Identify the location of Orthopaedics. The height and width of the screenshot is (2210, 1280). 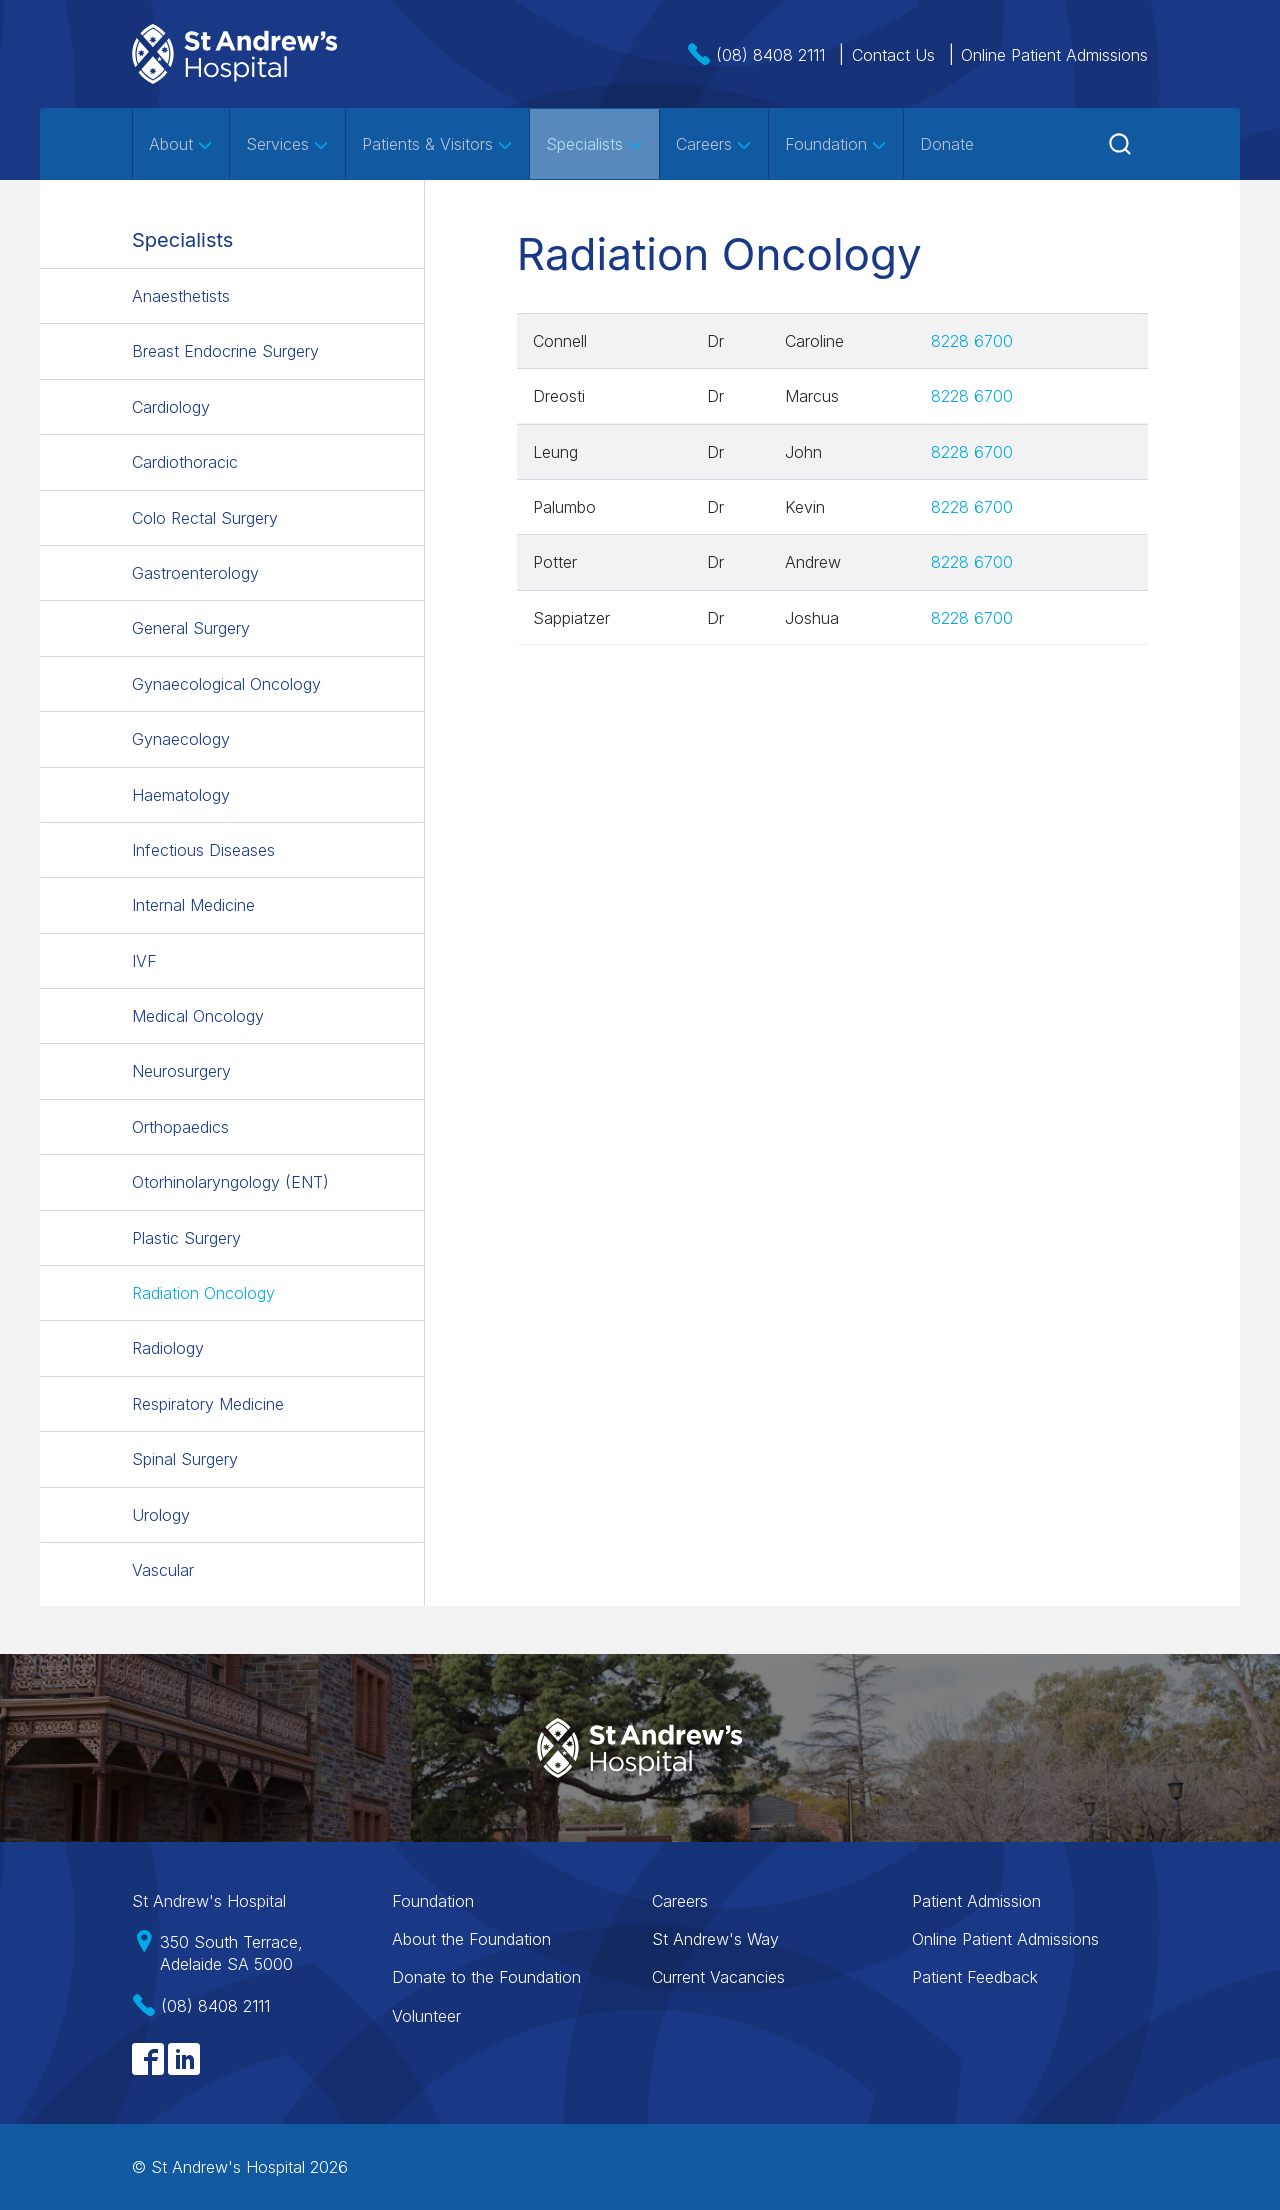
(180, 1127).